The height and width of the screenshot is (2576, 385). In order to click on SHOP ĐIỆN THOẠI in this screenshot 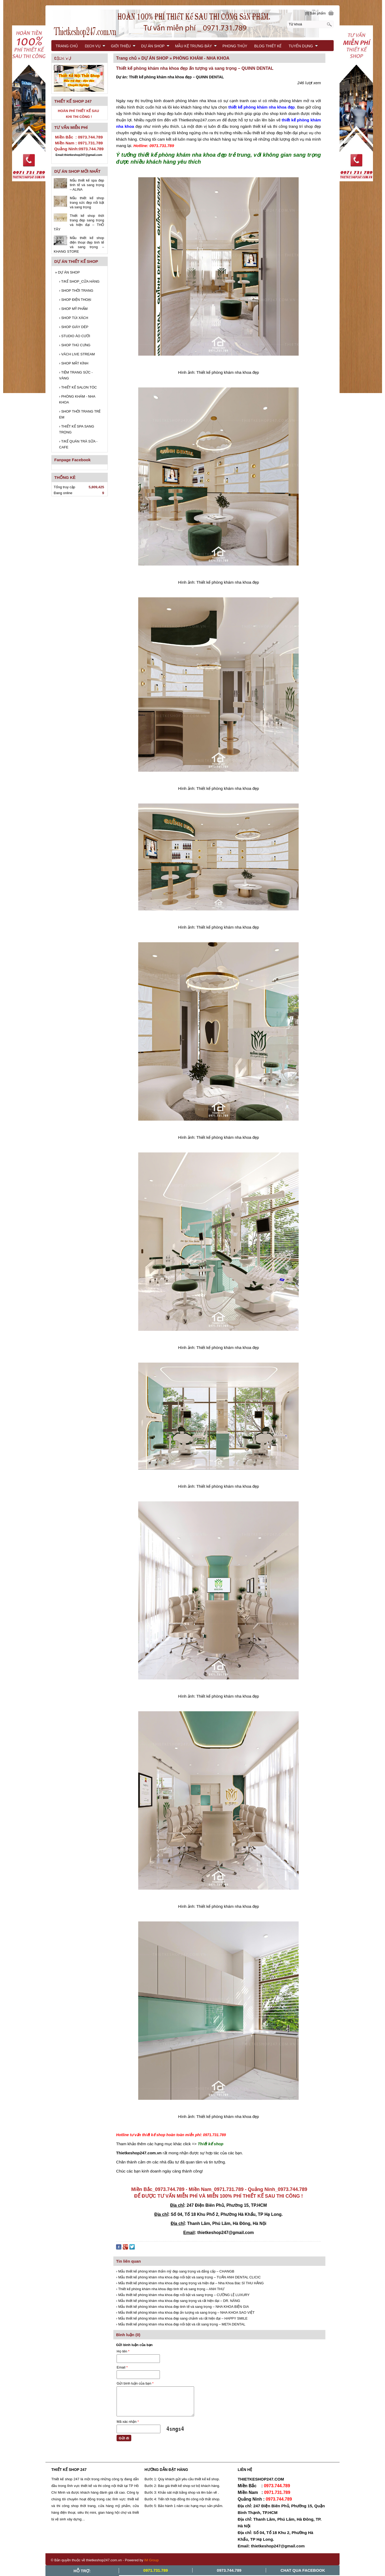, I will do `click(75, 300)`.